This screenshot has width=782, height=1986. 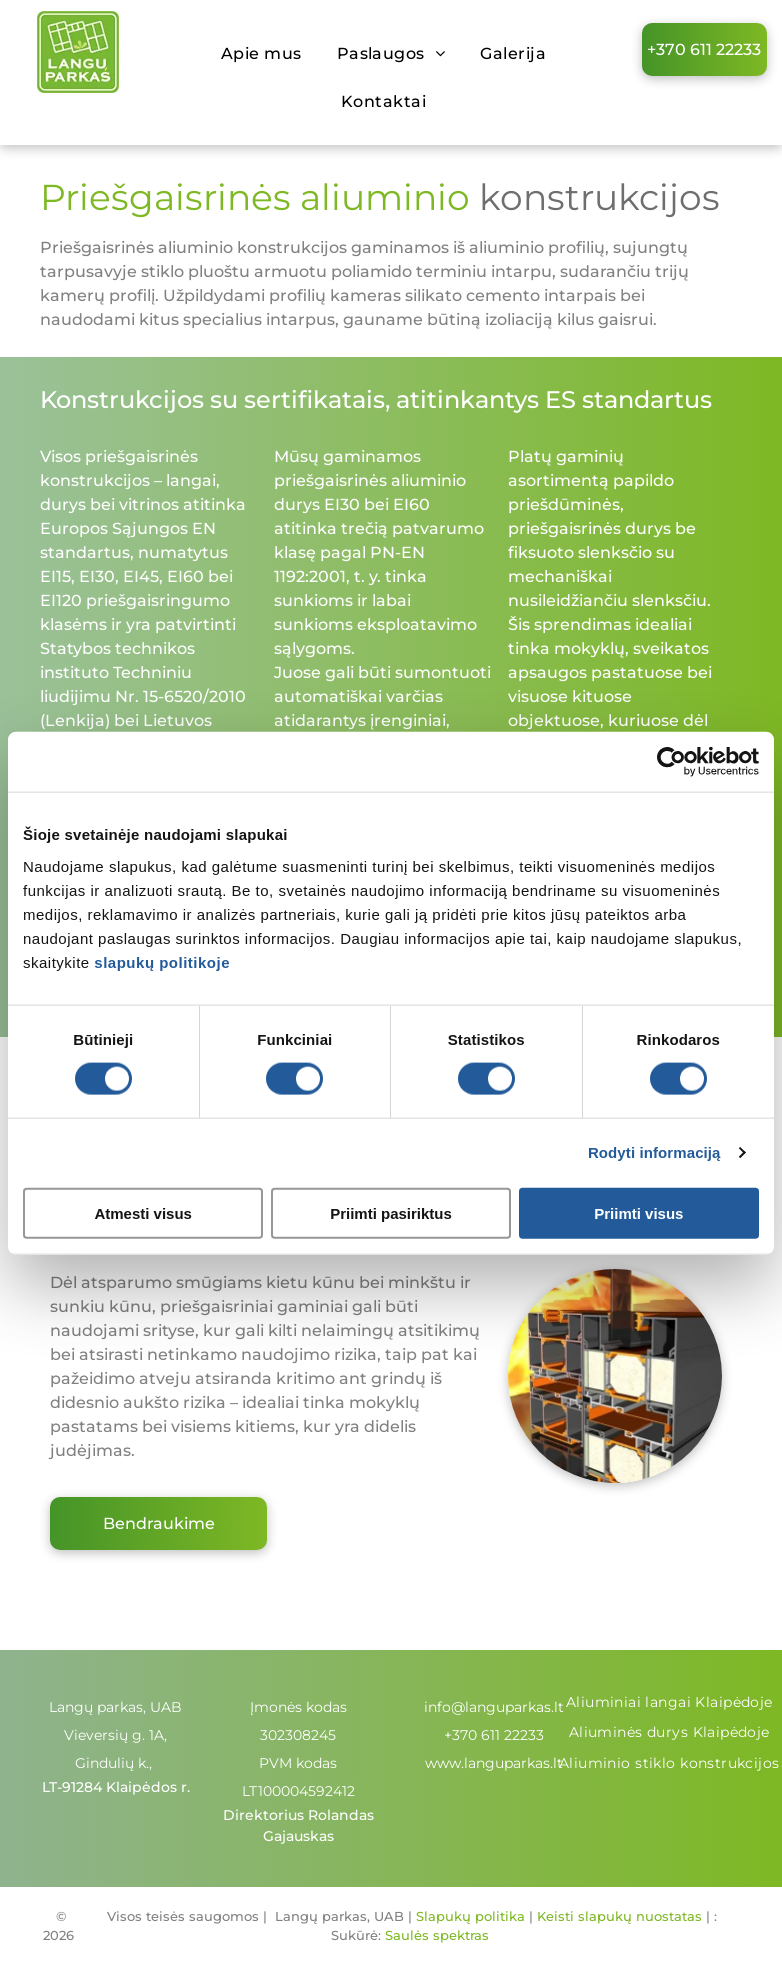 I want to click on Priimti visus, so click(x=638, y=1212).